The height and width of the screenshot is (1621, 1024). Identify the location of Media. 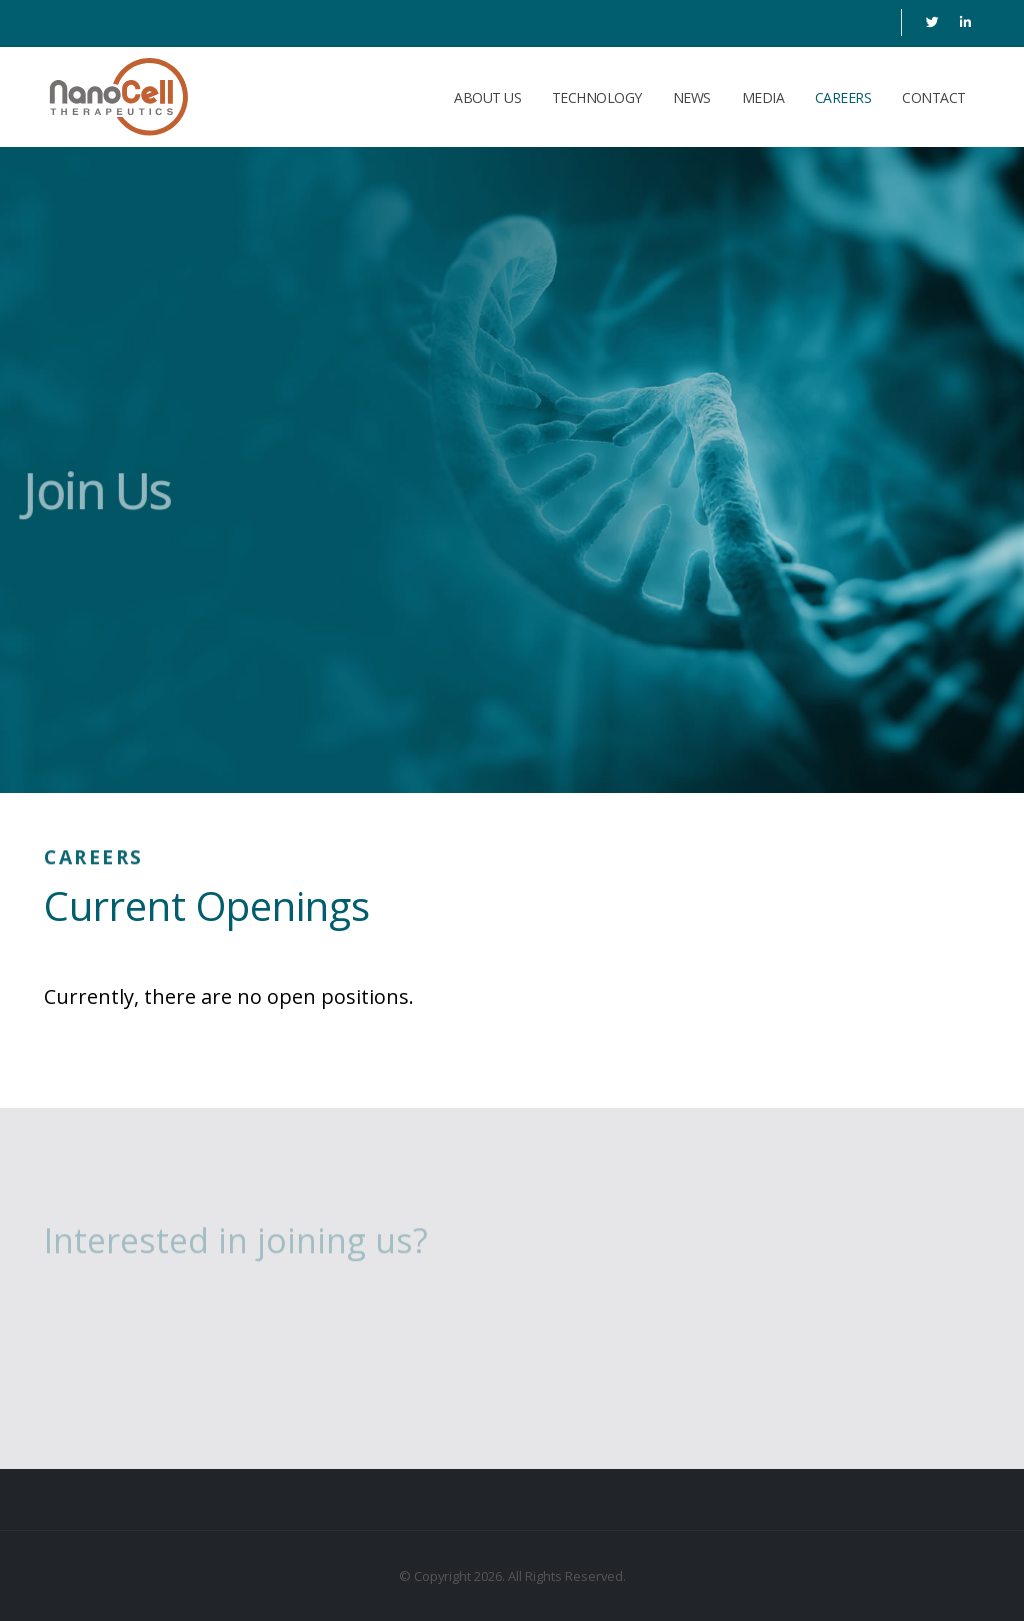
(763, 97).